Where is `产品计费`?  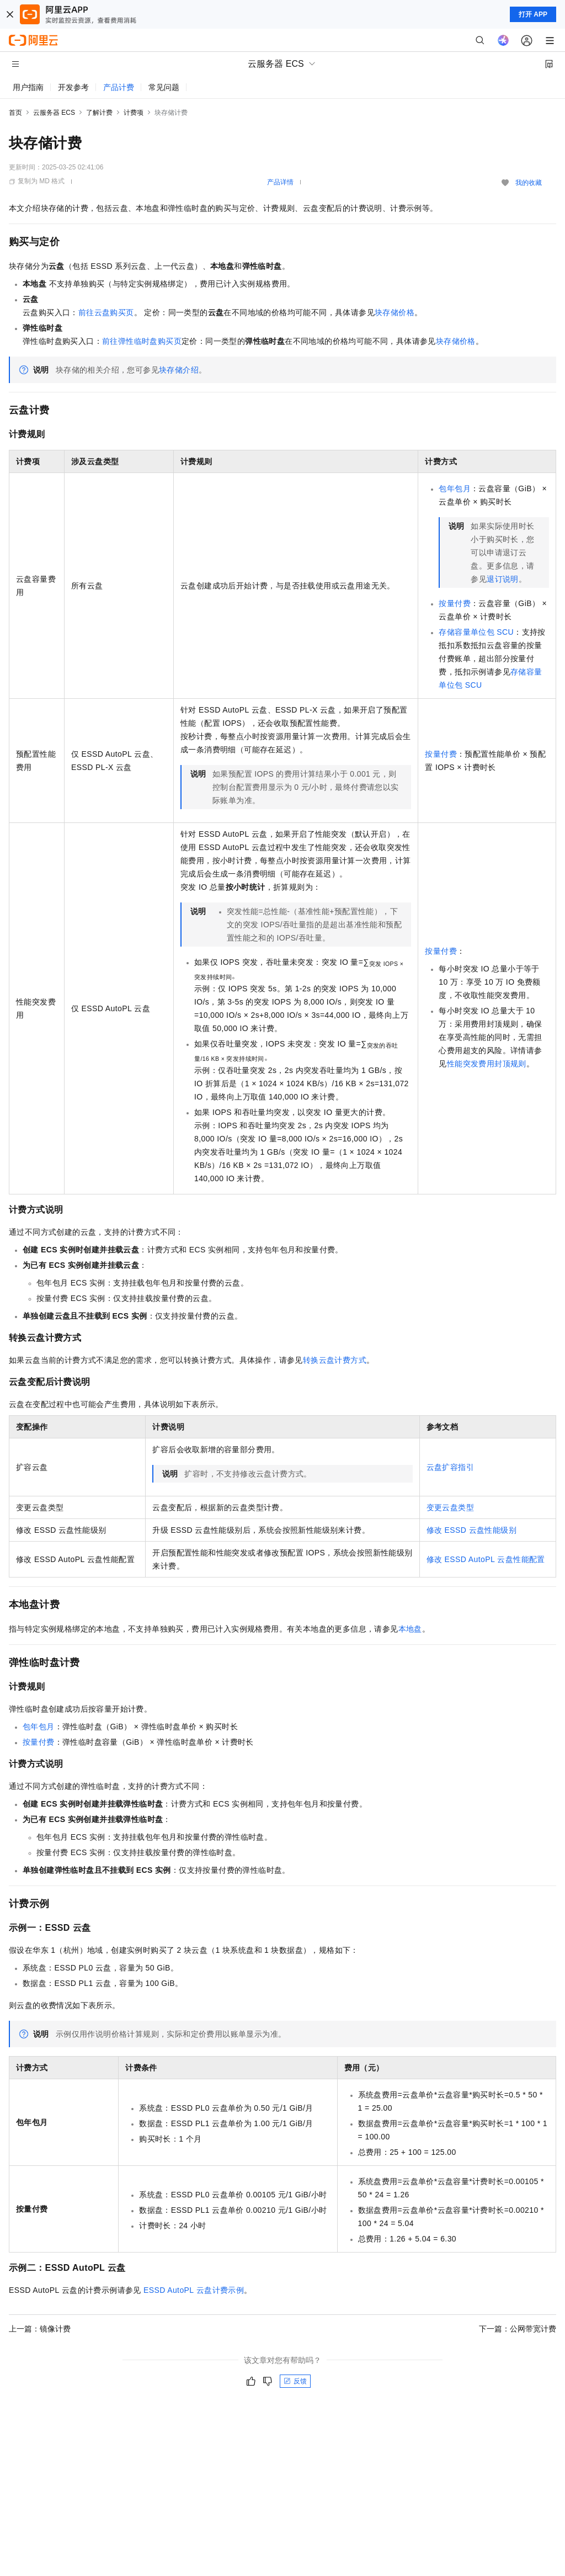 产品计费 is located at coordinates (118, 87).